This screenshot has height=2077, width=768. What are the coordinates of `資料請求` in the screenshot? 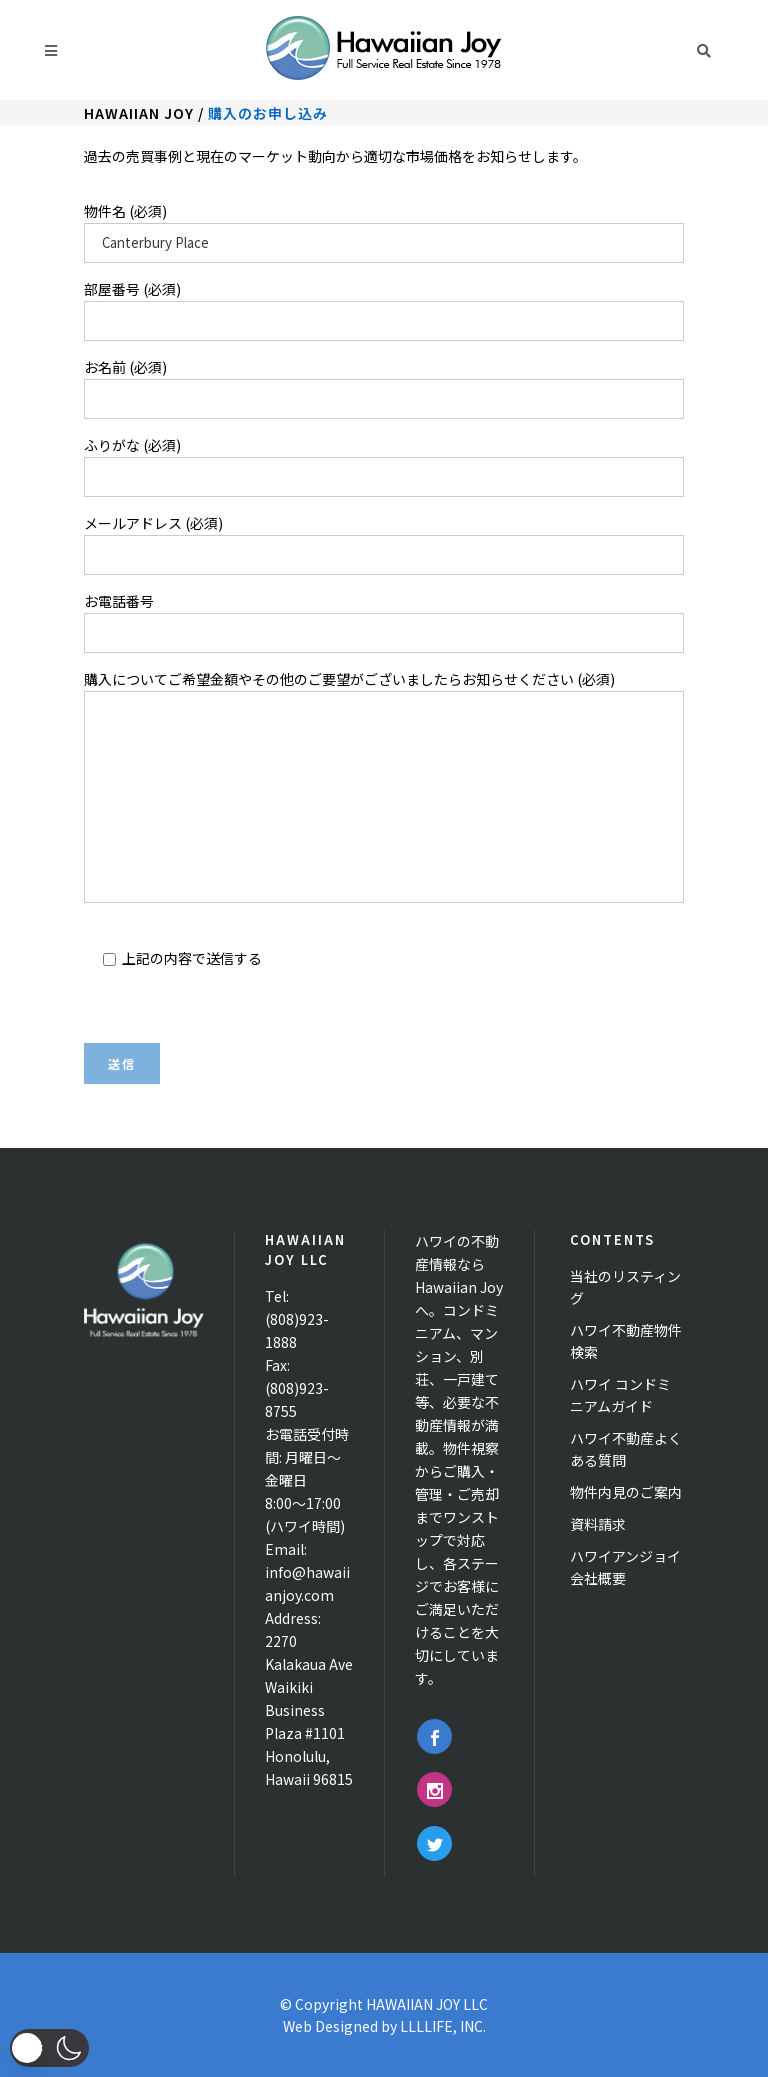 It's located at (598, 1524).